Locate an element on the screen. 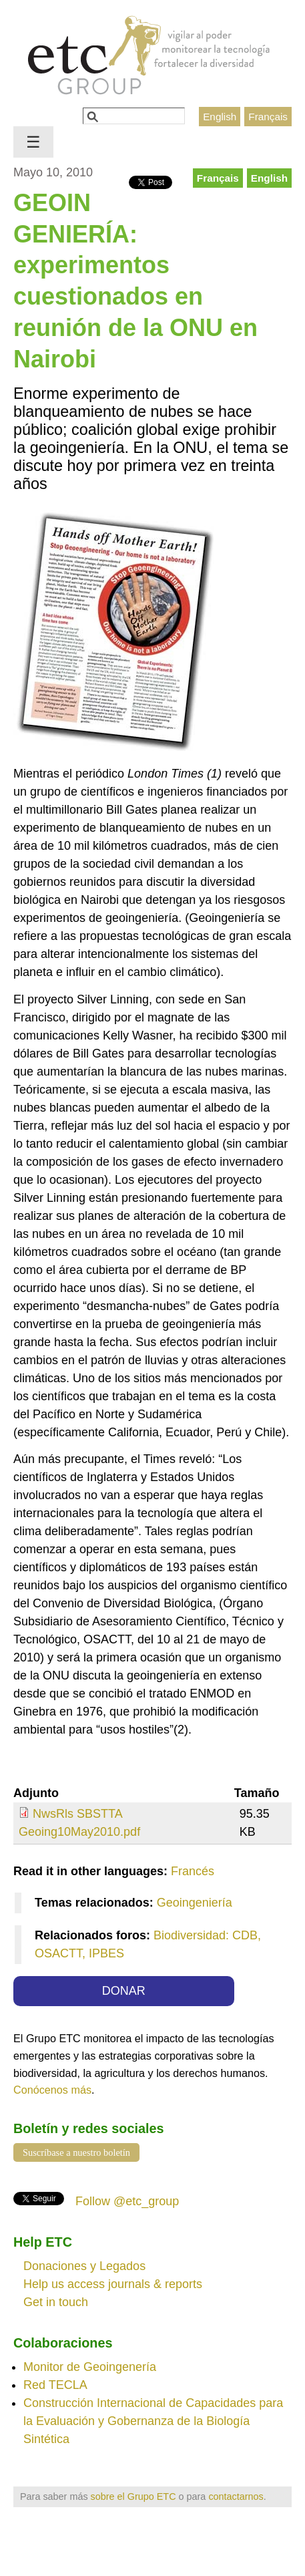  Français is located at coordinates (268, 116).